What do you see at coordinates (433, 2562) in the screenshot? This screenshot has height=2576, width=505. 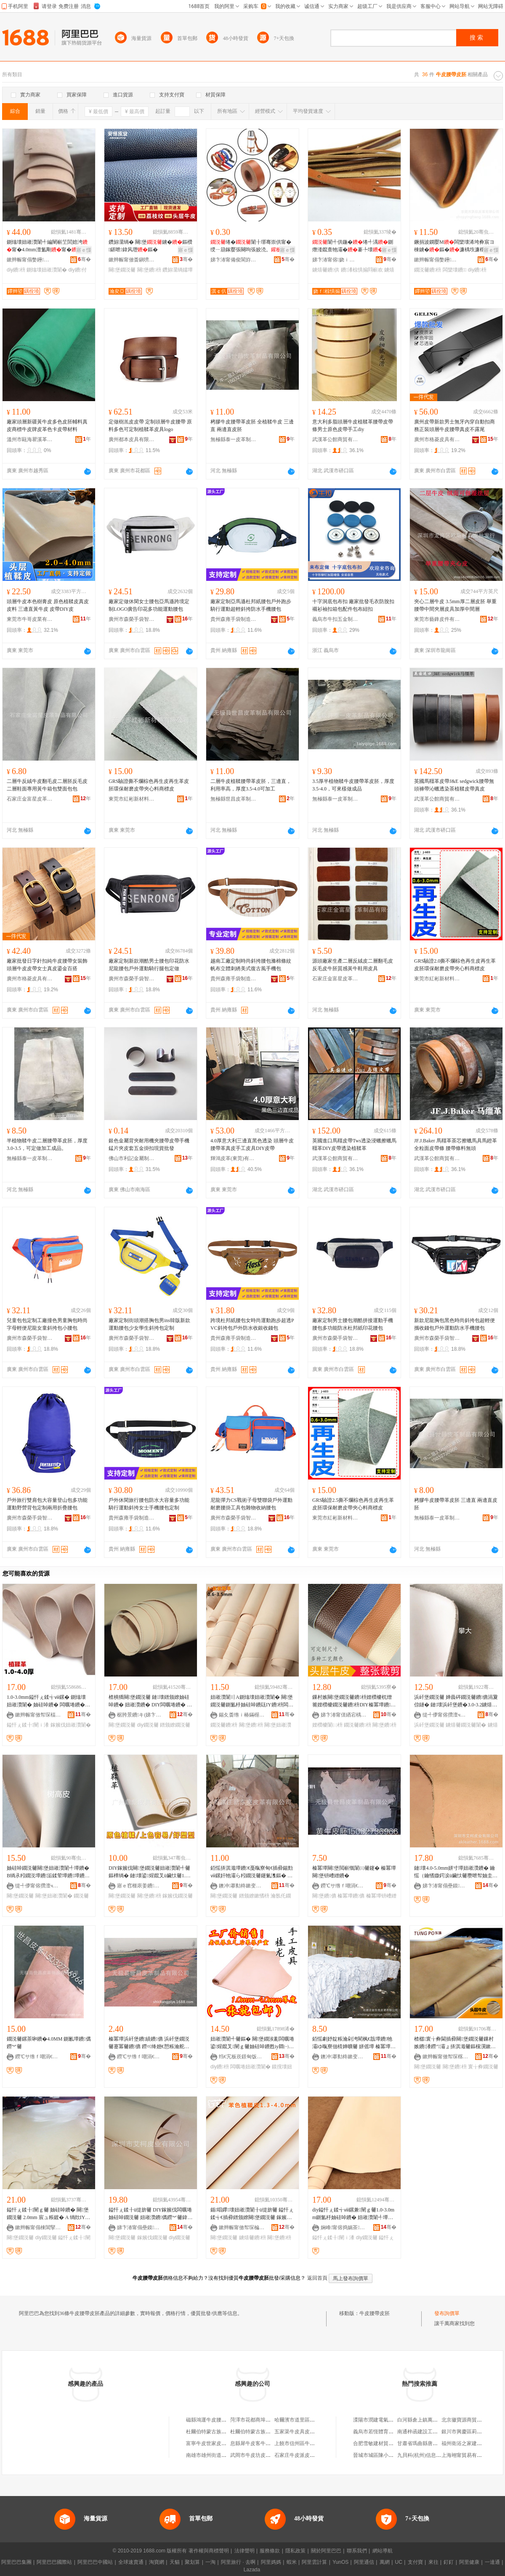 I see `來往` at bounding box center [433, 2562].